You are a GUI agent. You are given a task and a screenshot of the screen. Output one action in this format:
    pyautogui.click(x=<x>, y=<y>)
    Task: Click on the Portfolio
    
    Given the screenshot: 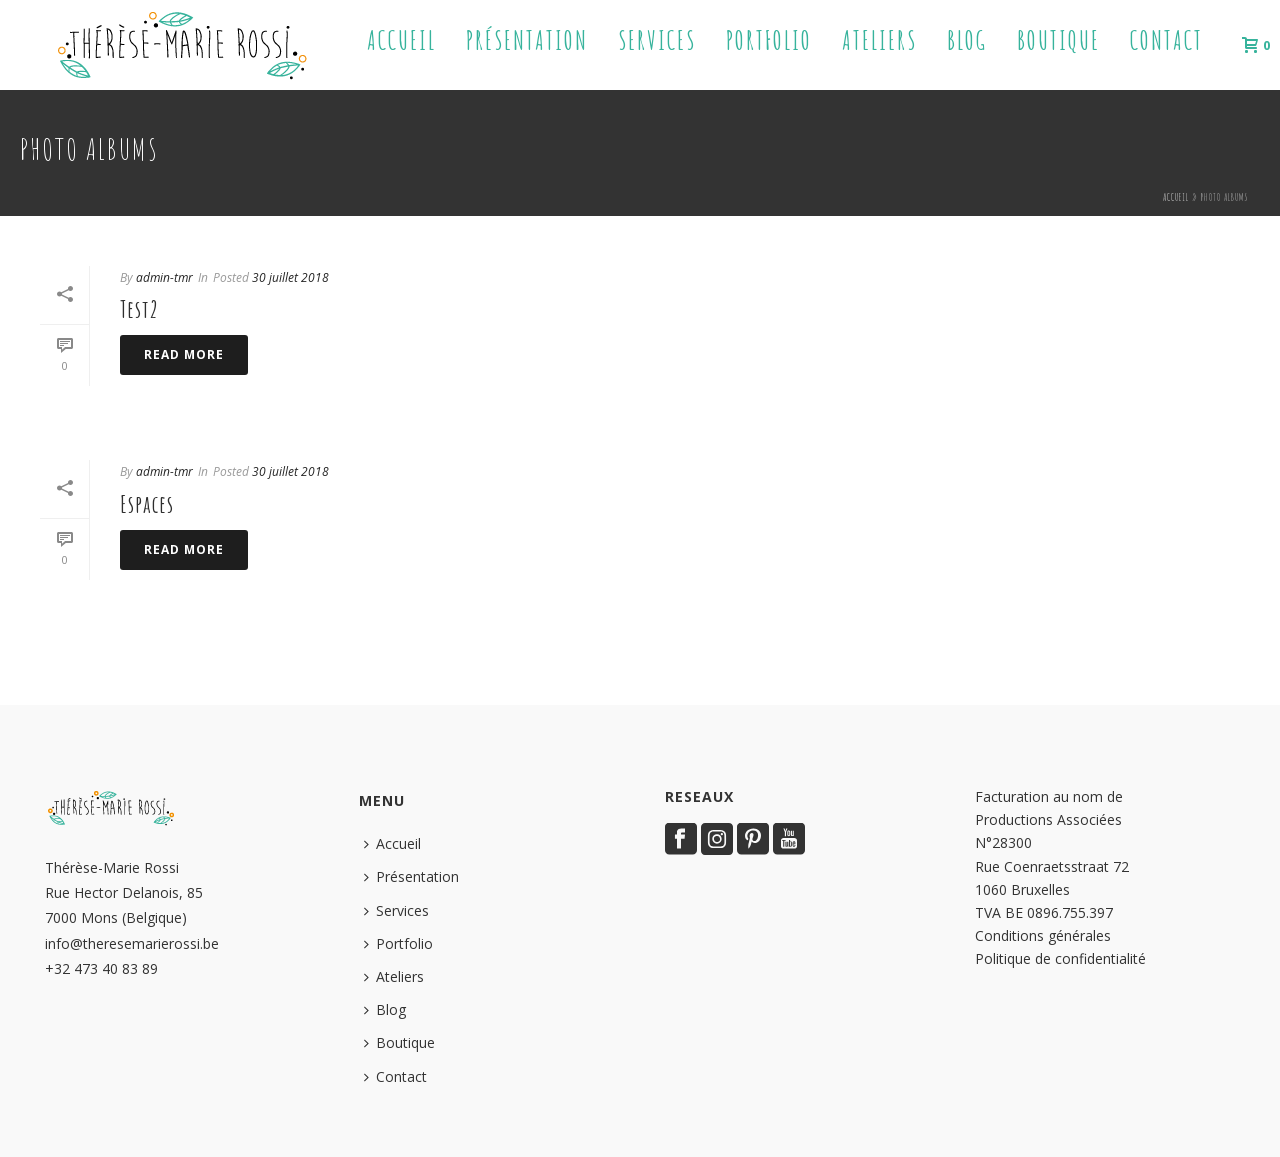 What is the action you would take?
    pyautogui.click(x=769, y=40)
    